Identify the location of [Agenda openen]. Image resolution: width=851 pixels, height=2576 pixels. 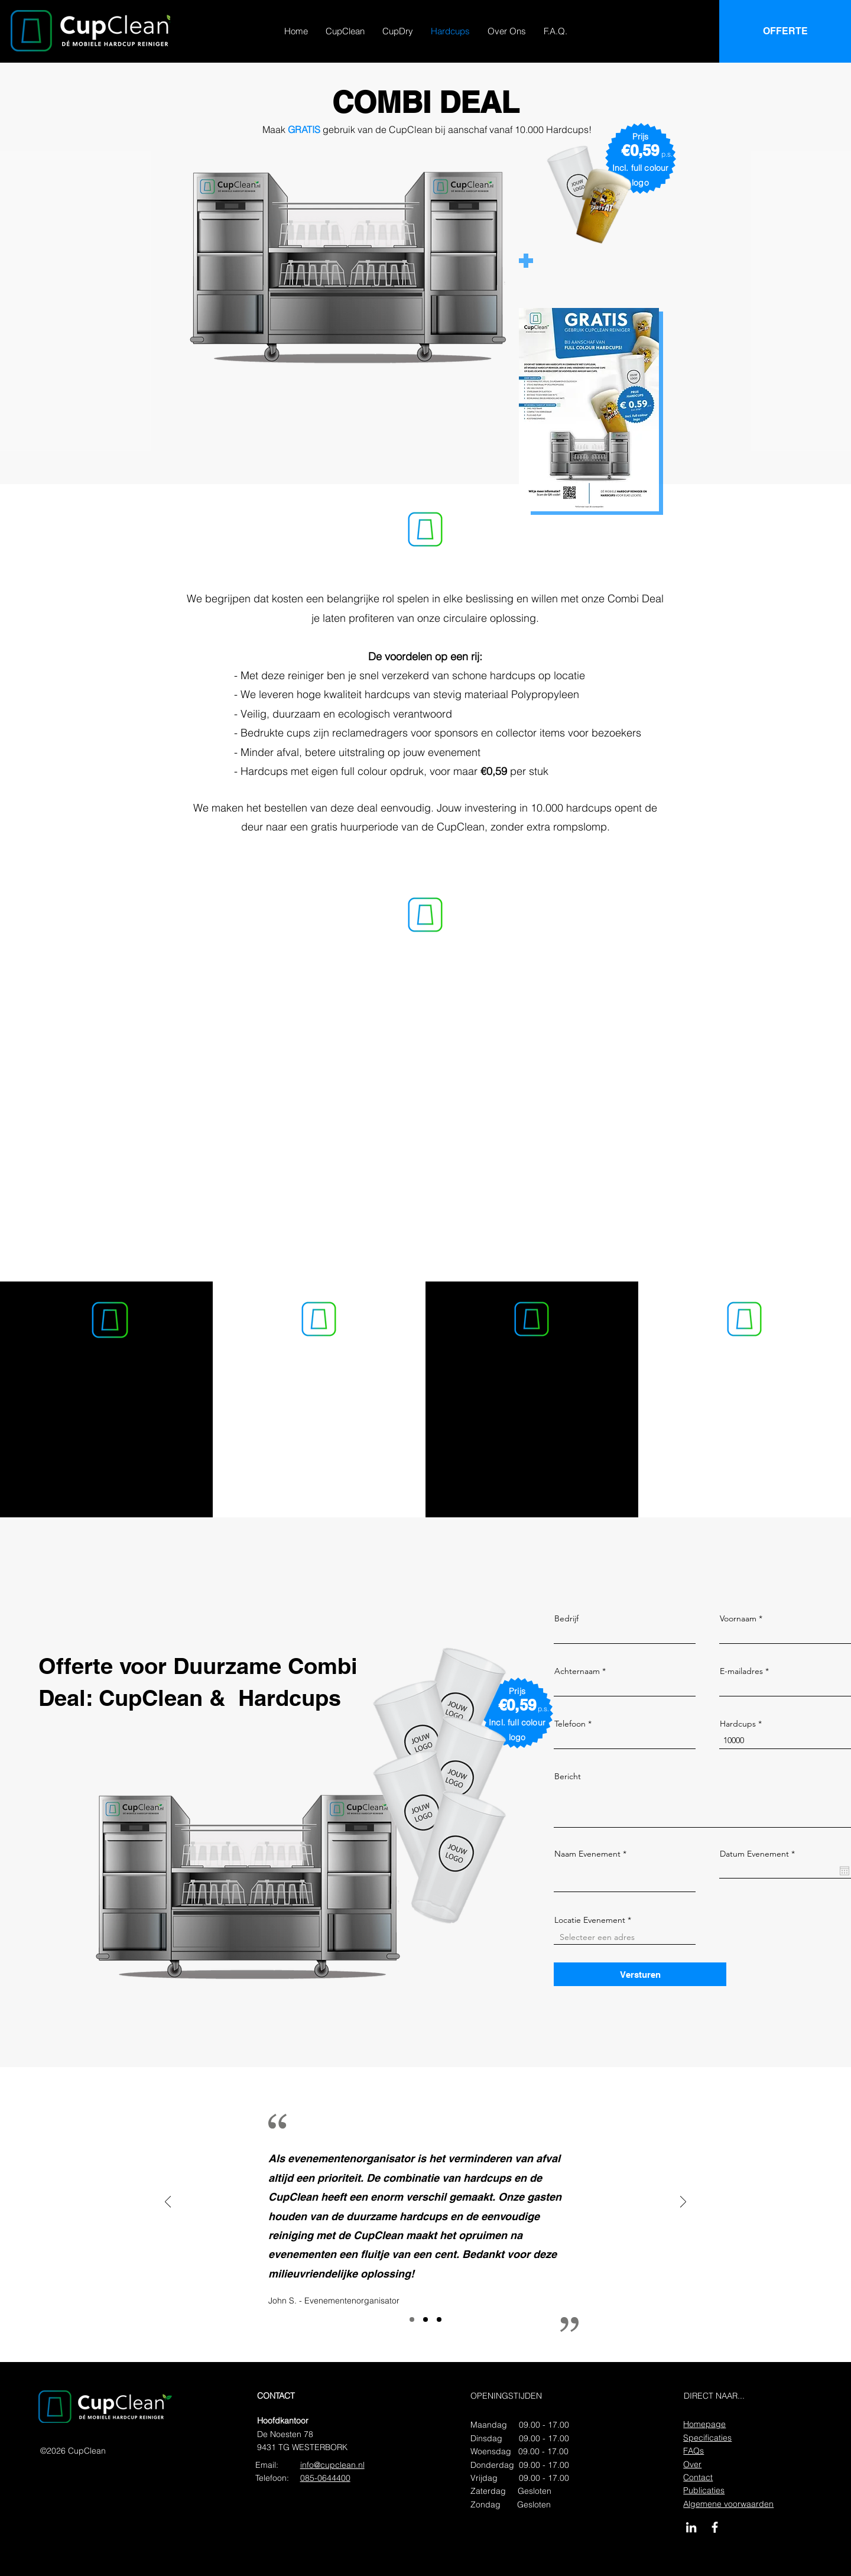
(844, 1871).